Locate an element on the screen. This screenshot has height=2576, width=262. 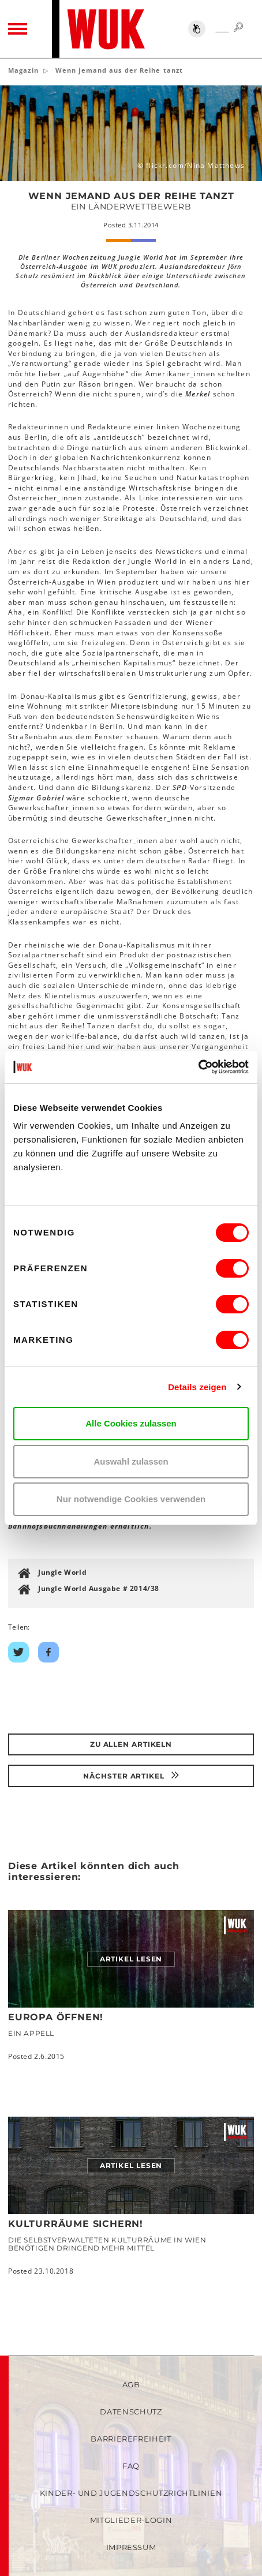
Zu Allen Artikeln is located at coordinates (131, 1744).